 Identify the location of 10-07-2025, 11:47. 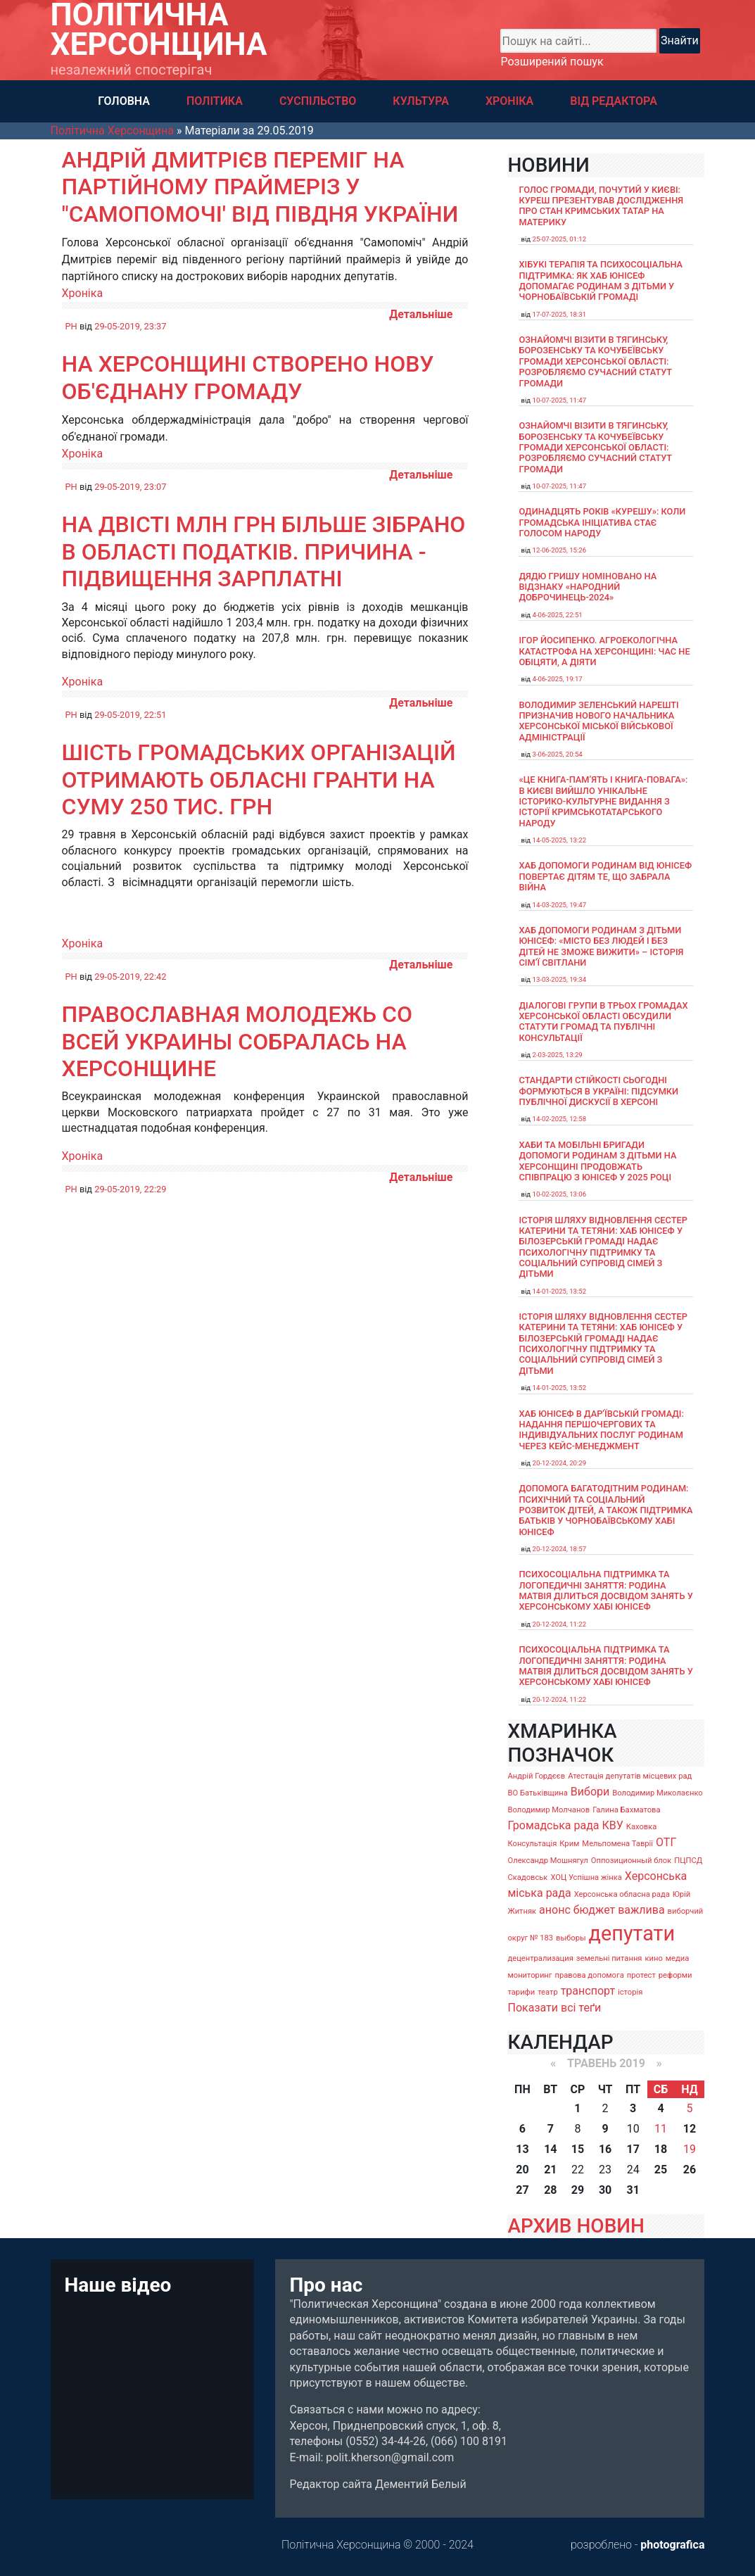
(559, 400).